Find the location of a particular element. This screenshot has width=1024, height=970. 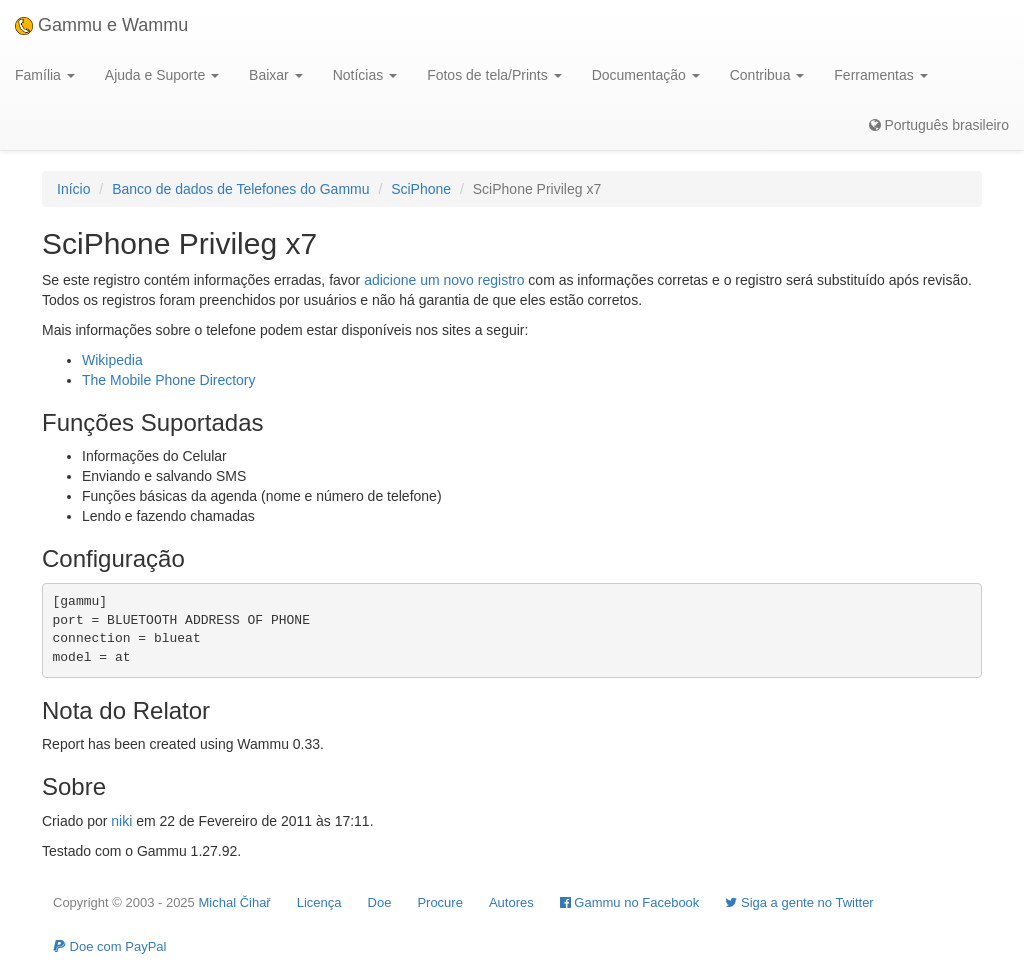

Autores is located at coordinates (511, 902).